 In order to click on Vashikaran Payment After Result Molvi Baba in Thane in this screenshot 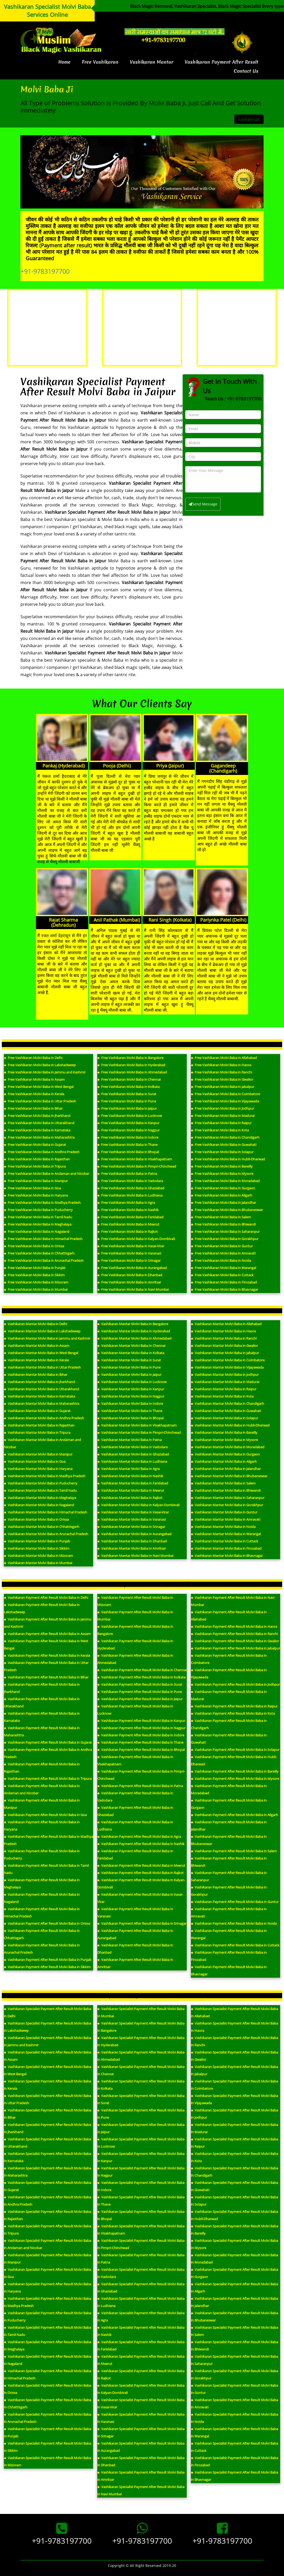, I will do `click(140, 1742)`.